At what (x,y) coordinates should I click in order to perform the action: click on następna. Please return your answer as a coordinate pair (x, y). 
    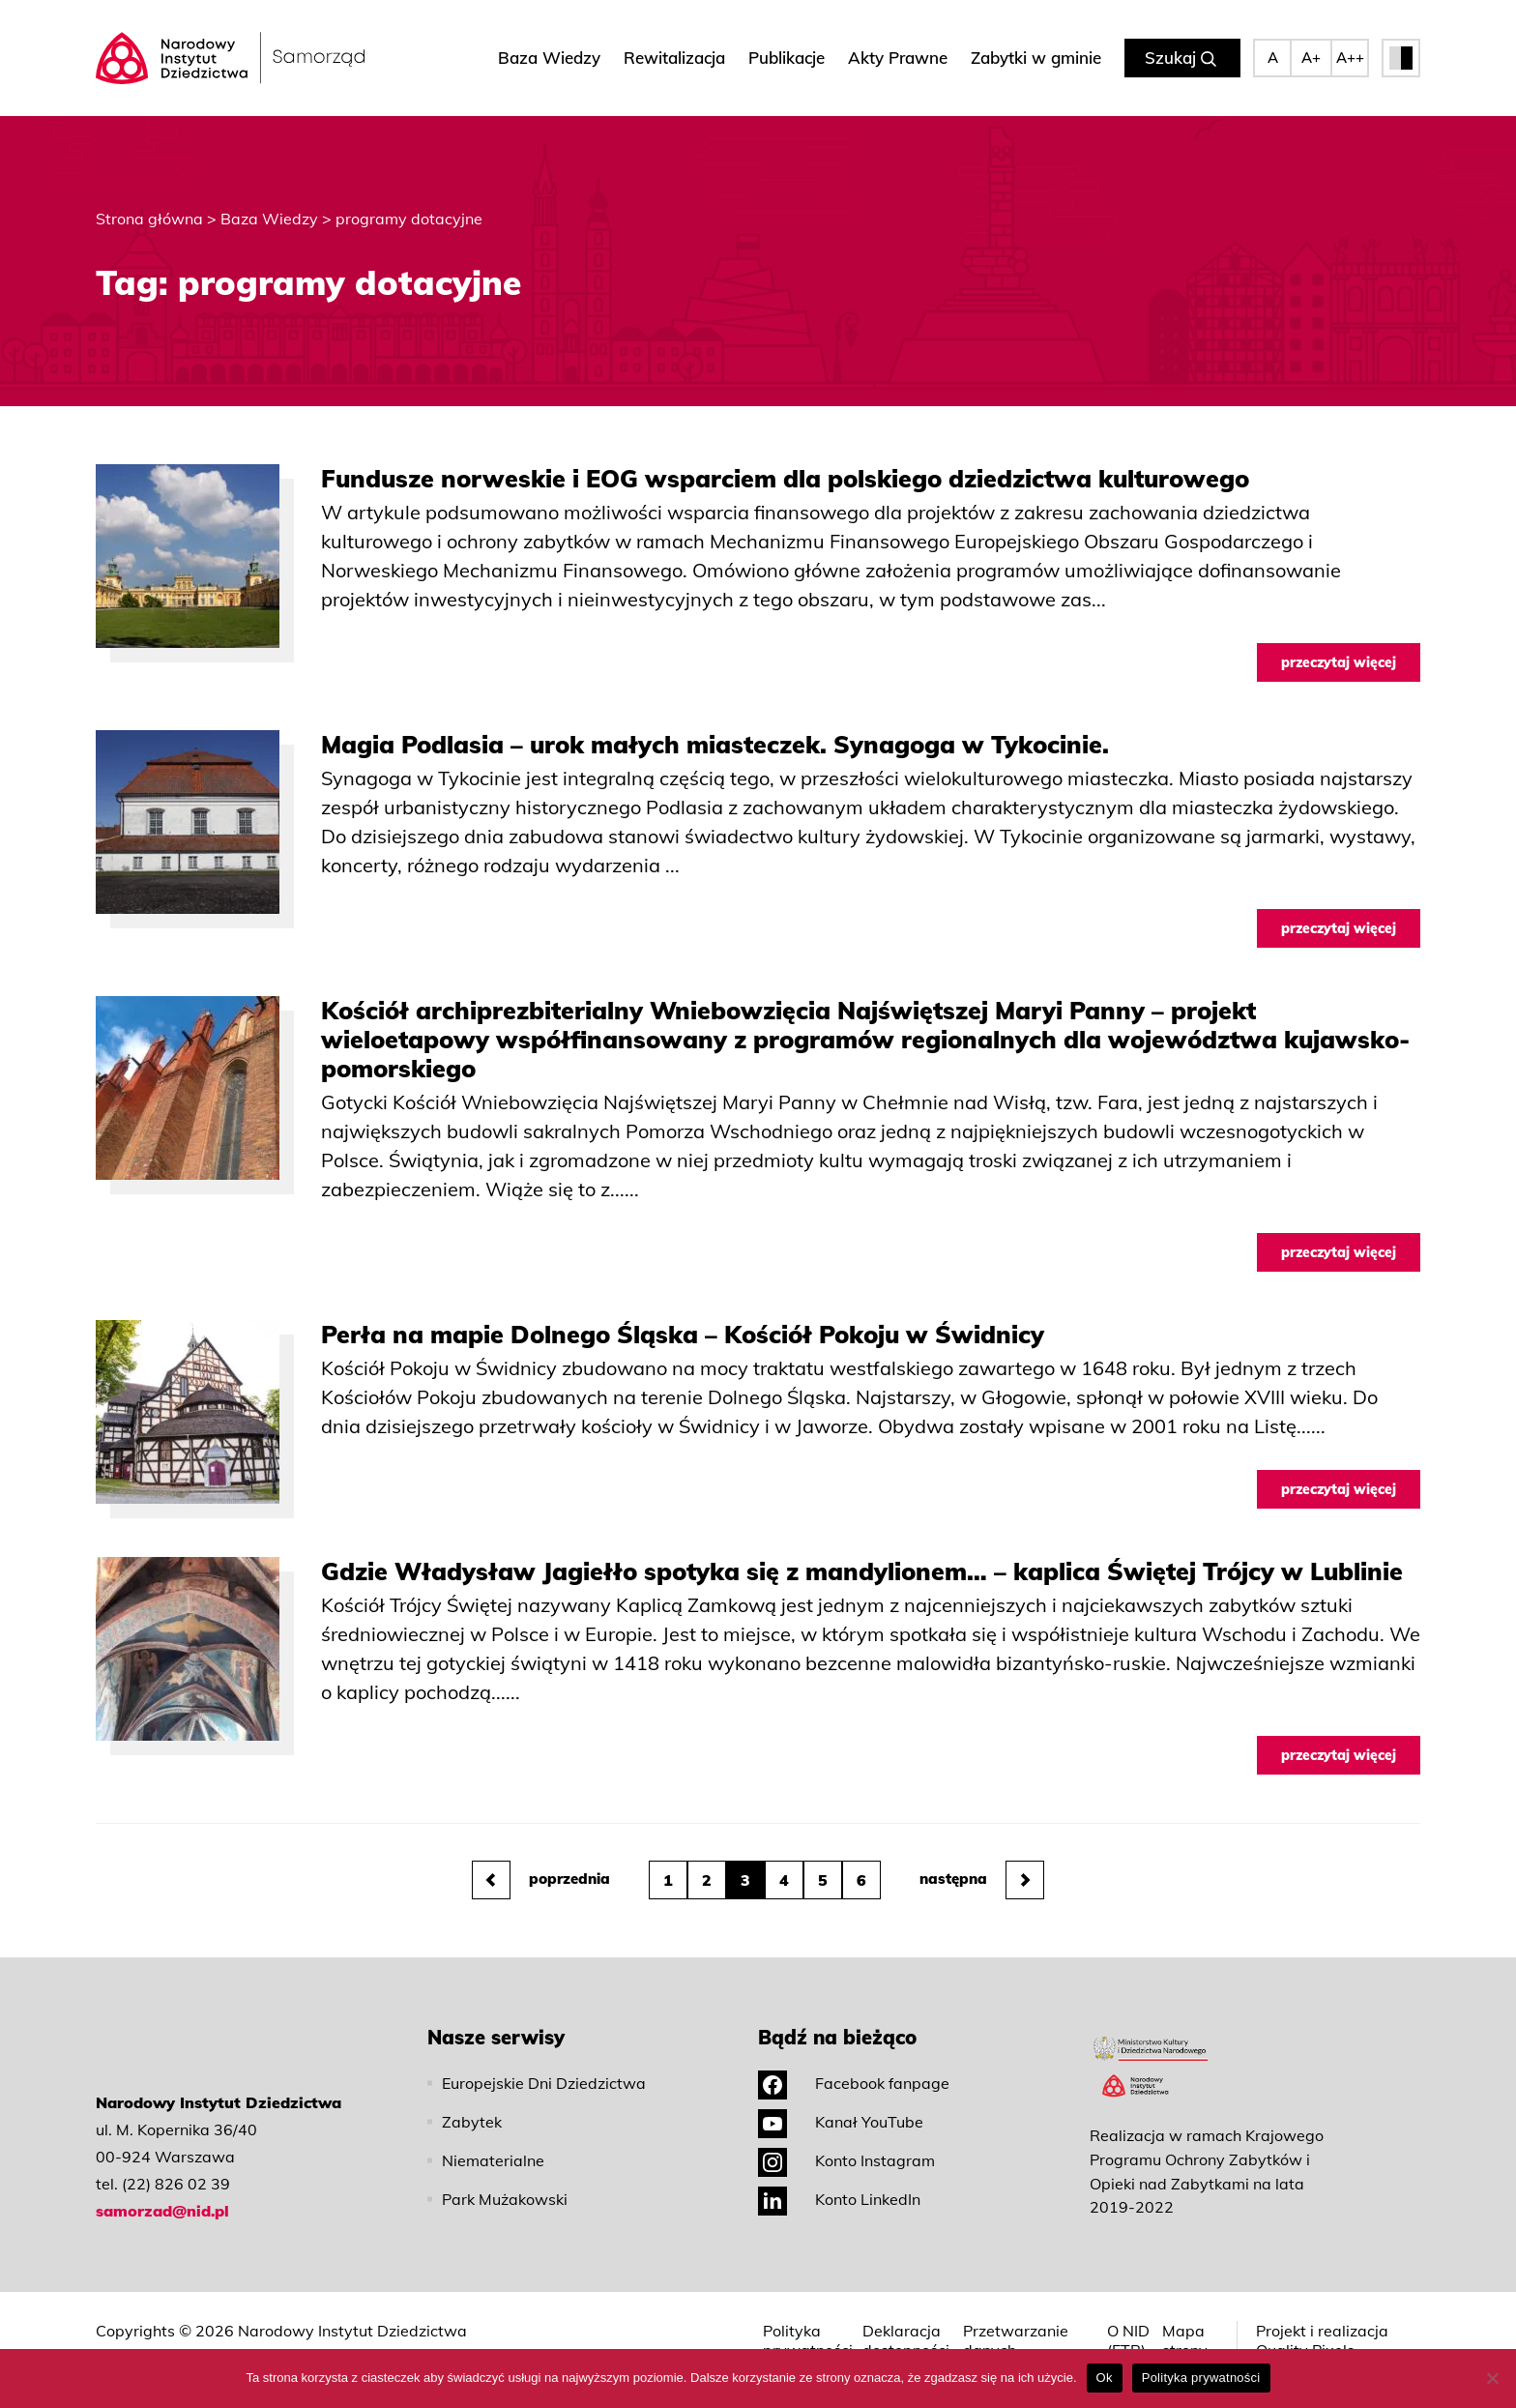
    Looking at the image, I should click on (981, 1880).